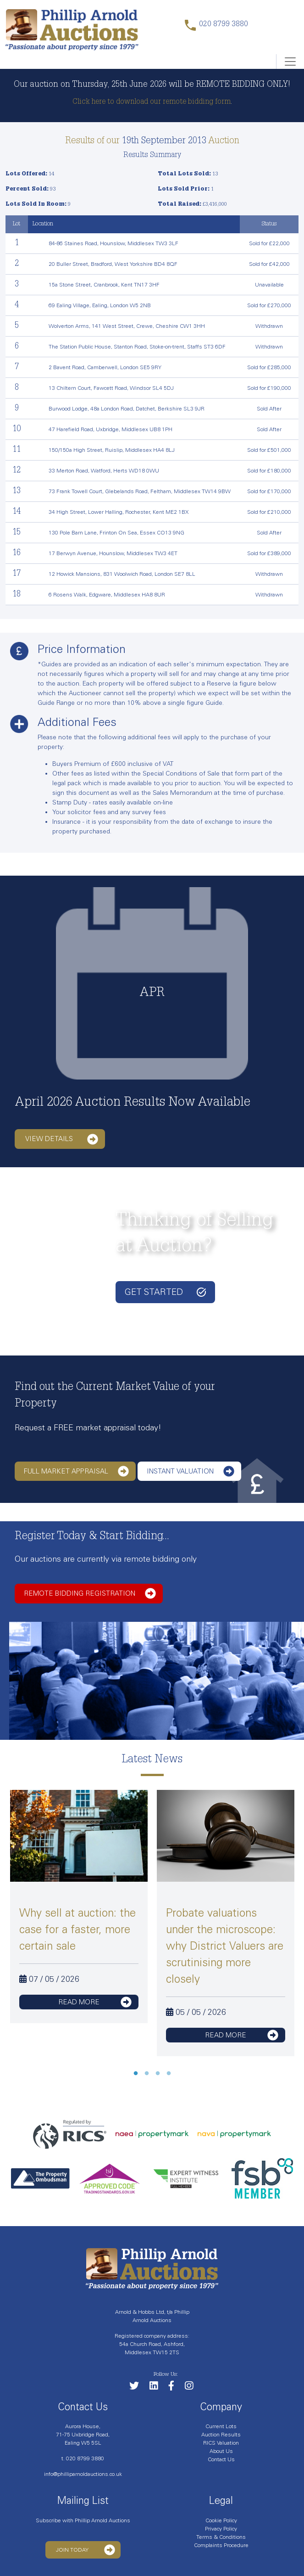  Describe the element at coordinates (221, 2528) in the screenshot. I see `Privacy Policy` at that location.